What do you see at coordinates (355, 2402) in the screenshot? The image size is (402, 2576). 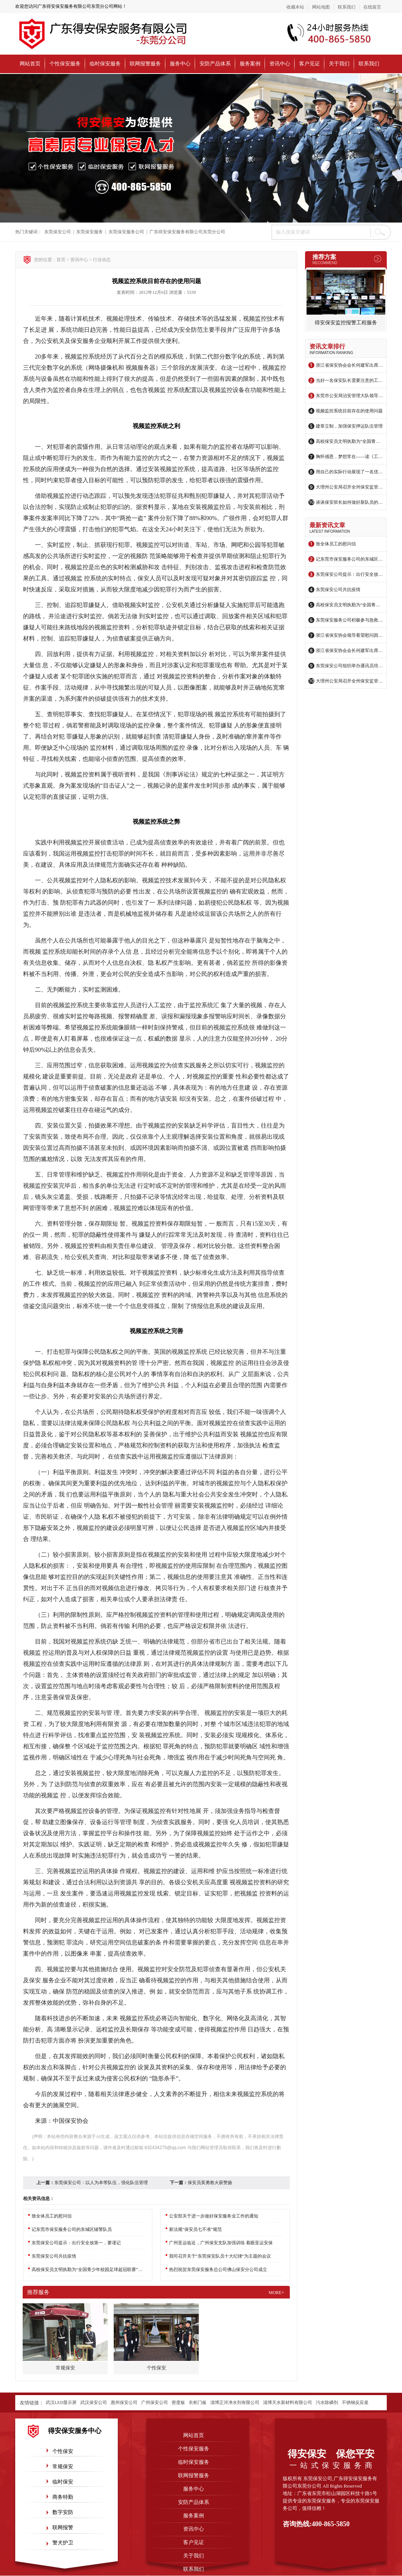 I see `不锈钢反应釜` at bounding box center [355, 2402].